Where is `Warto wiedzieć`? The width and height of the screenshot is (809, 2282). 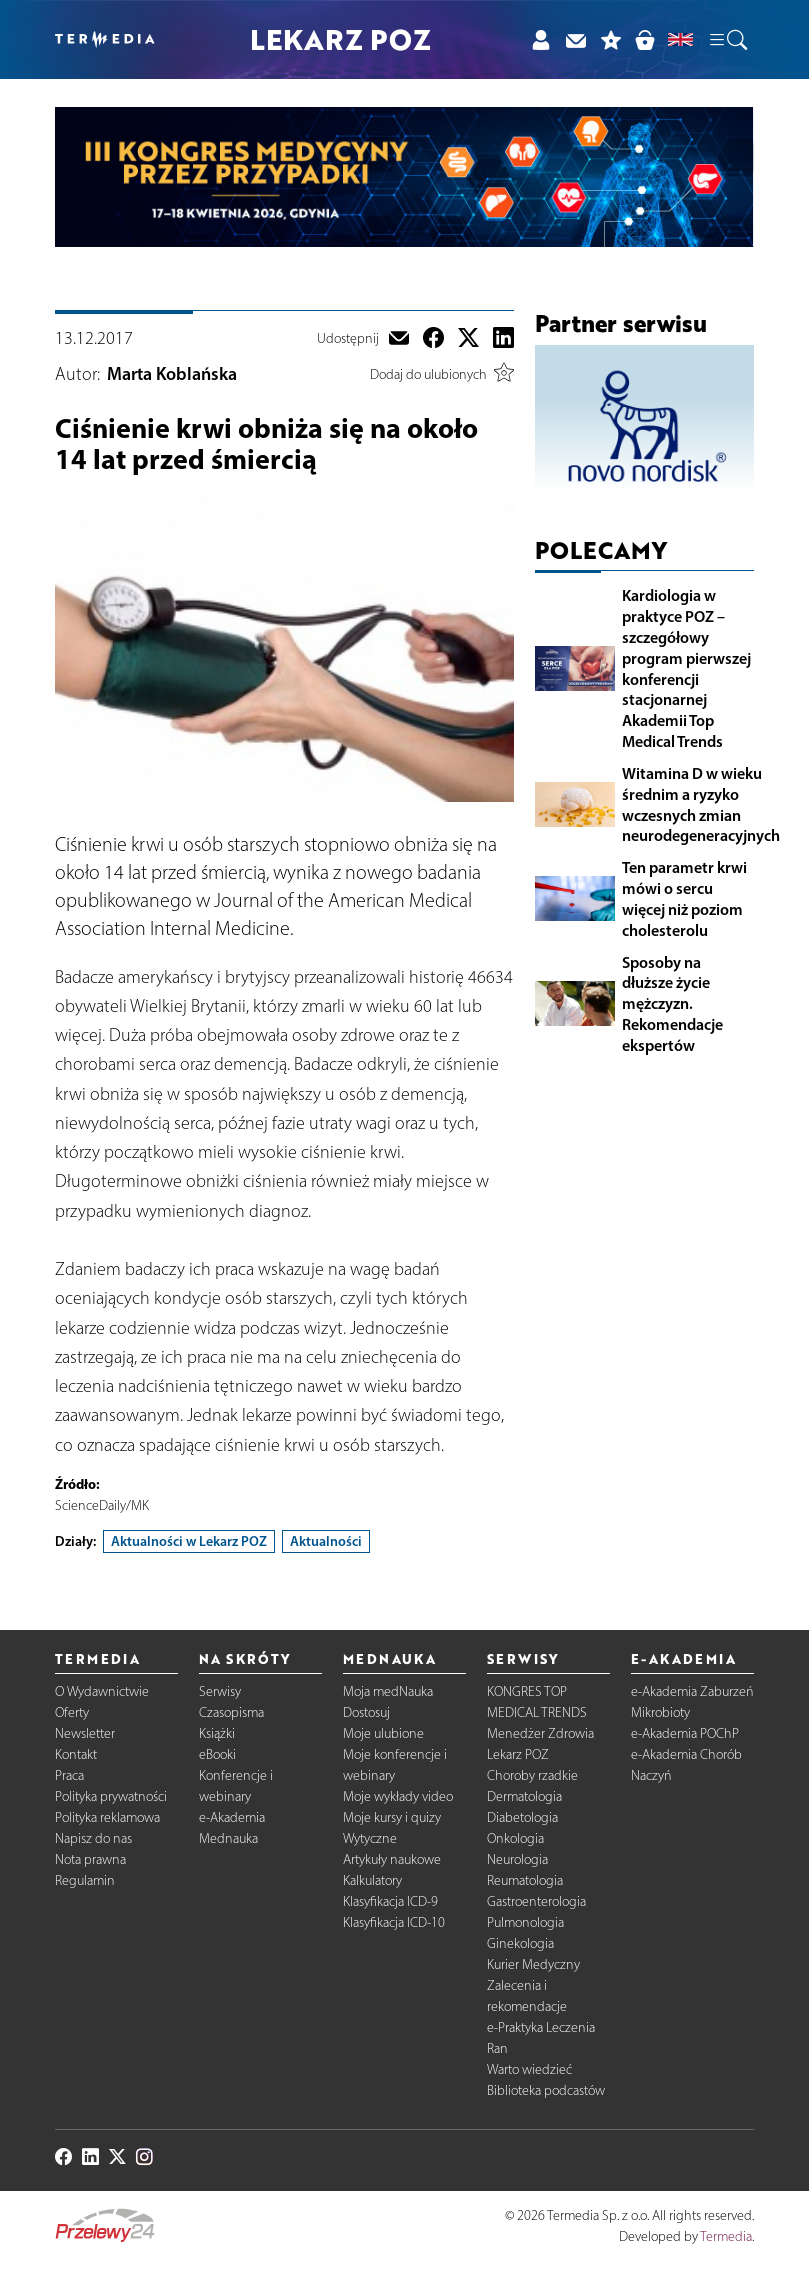 Warto wiedzieć is located at coordinates (529, 2069).